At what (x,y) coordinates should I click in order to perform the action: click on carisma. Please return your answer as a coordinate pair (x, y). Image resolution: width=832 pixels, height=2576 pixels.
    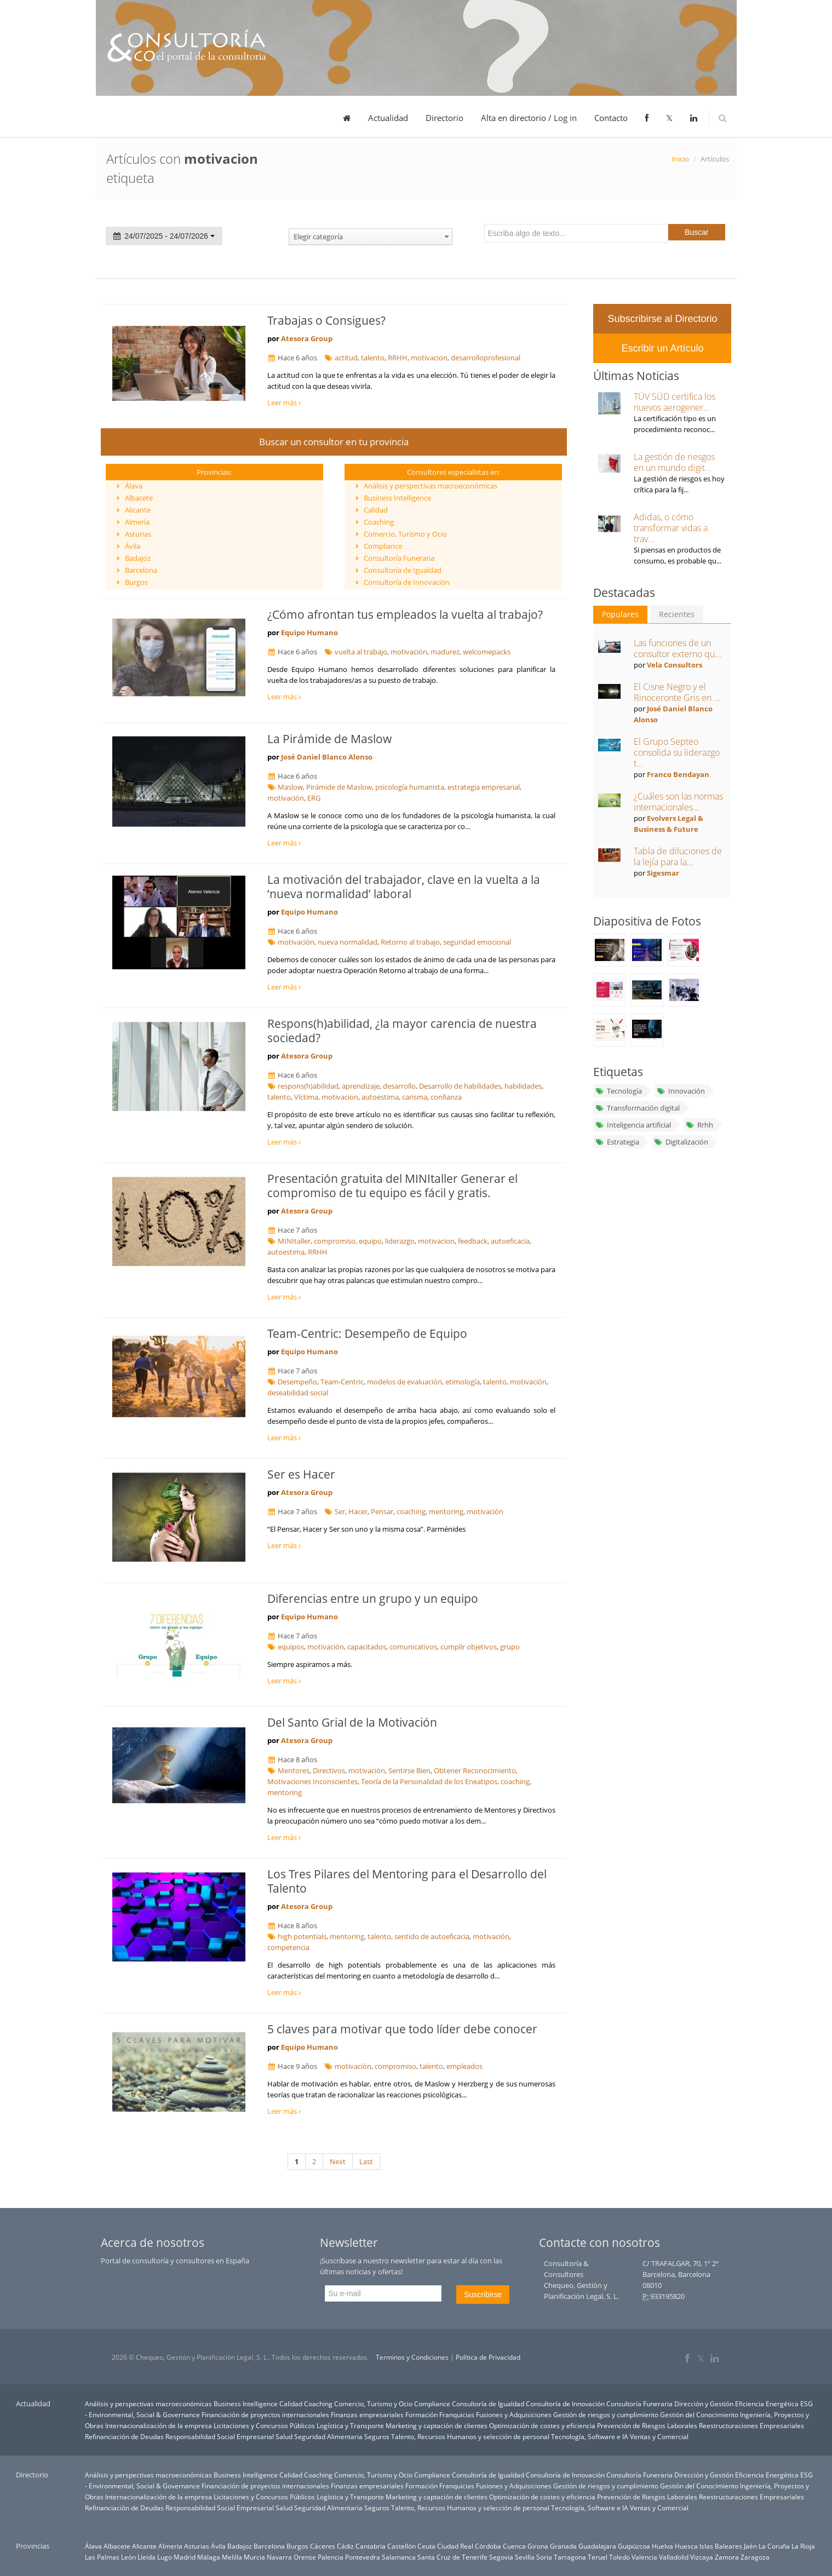
    Looking at the image, I should click on (414, 1097).